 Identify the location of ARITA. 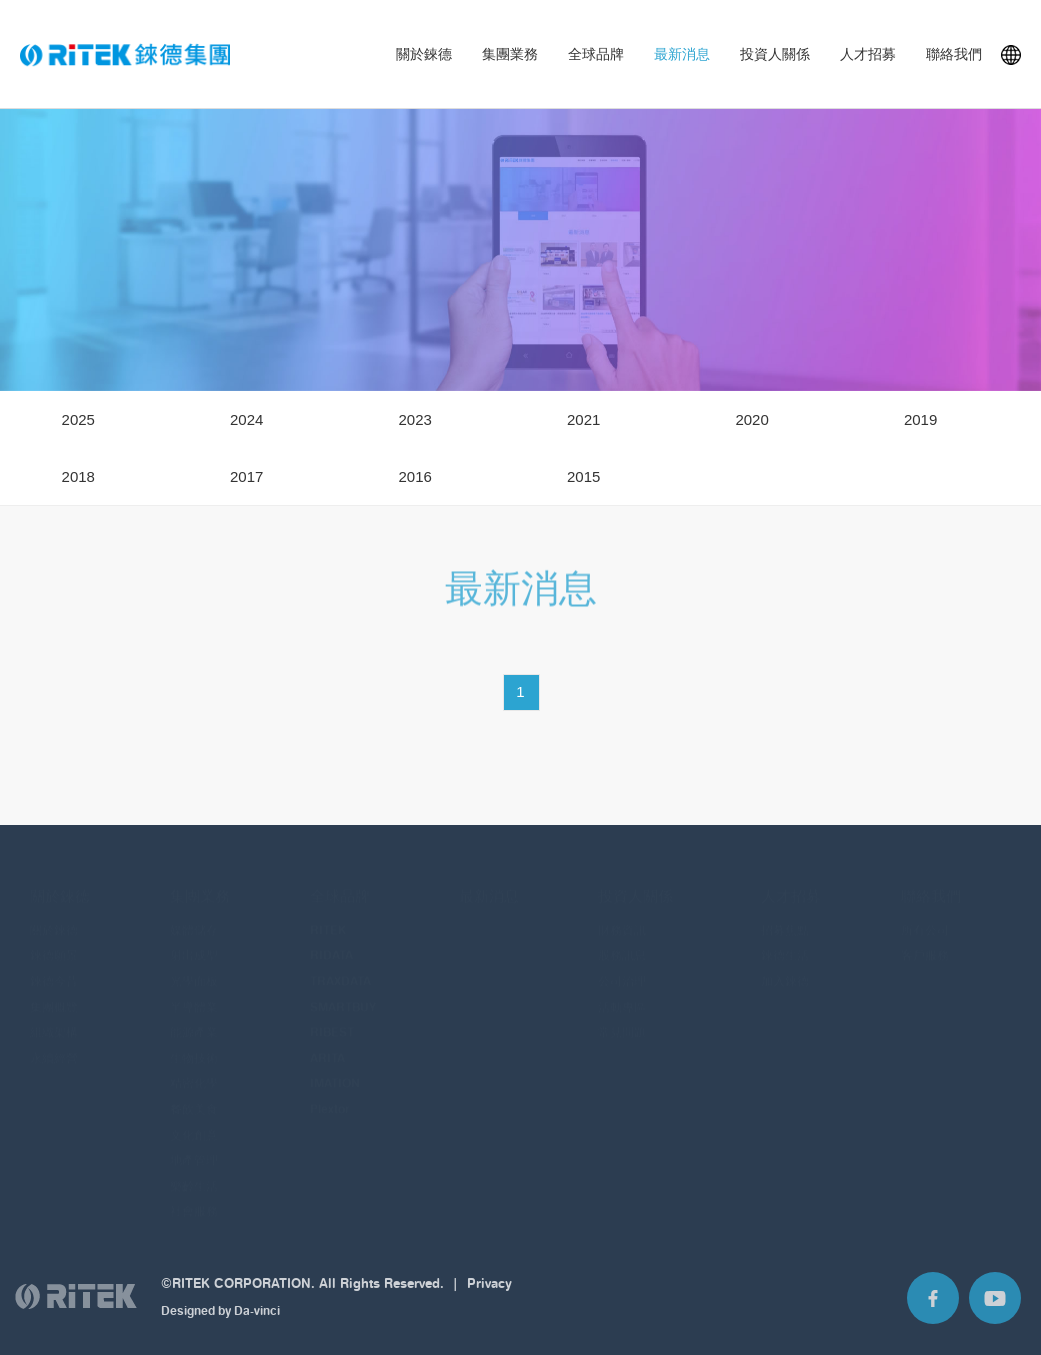
(327, 1042).